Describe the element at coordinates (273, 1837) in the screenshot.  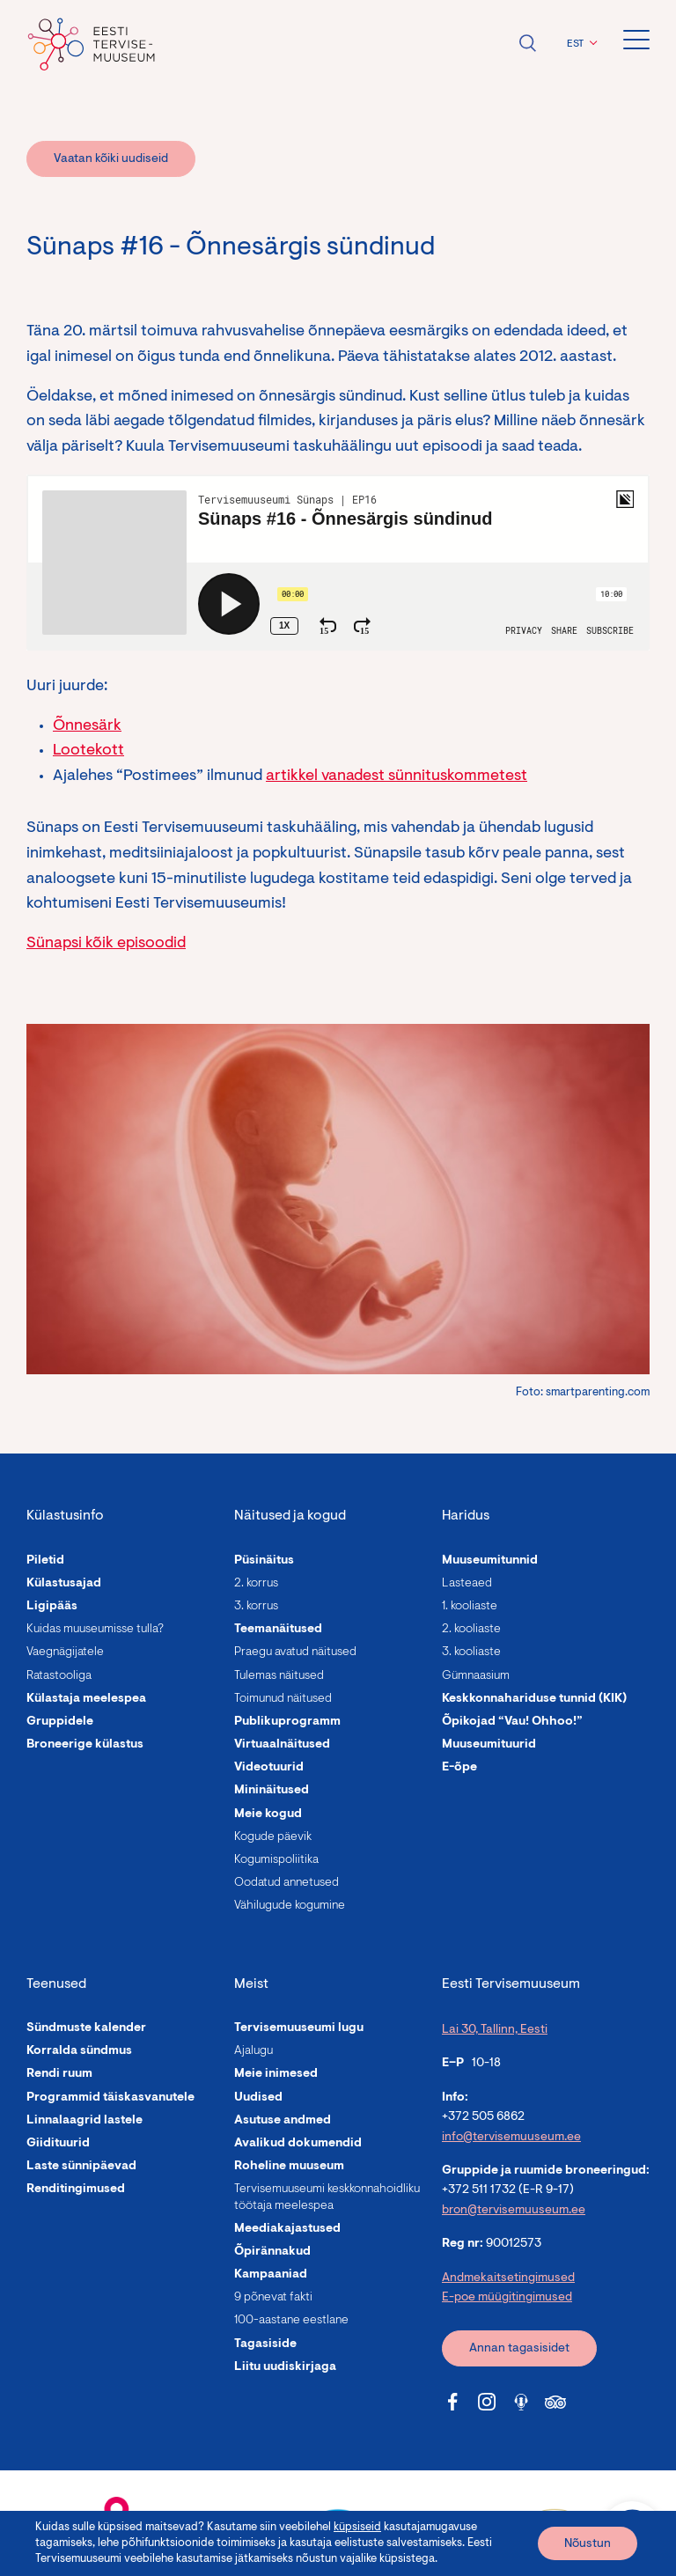
I see `Kogude päevik` at that location.